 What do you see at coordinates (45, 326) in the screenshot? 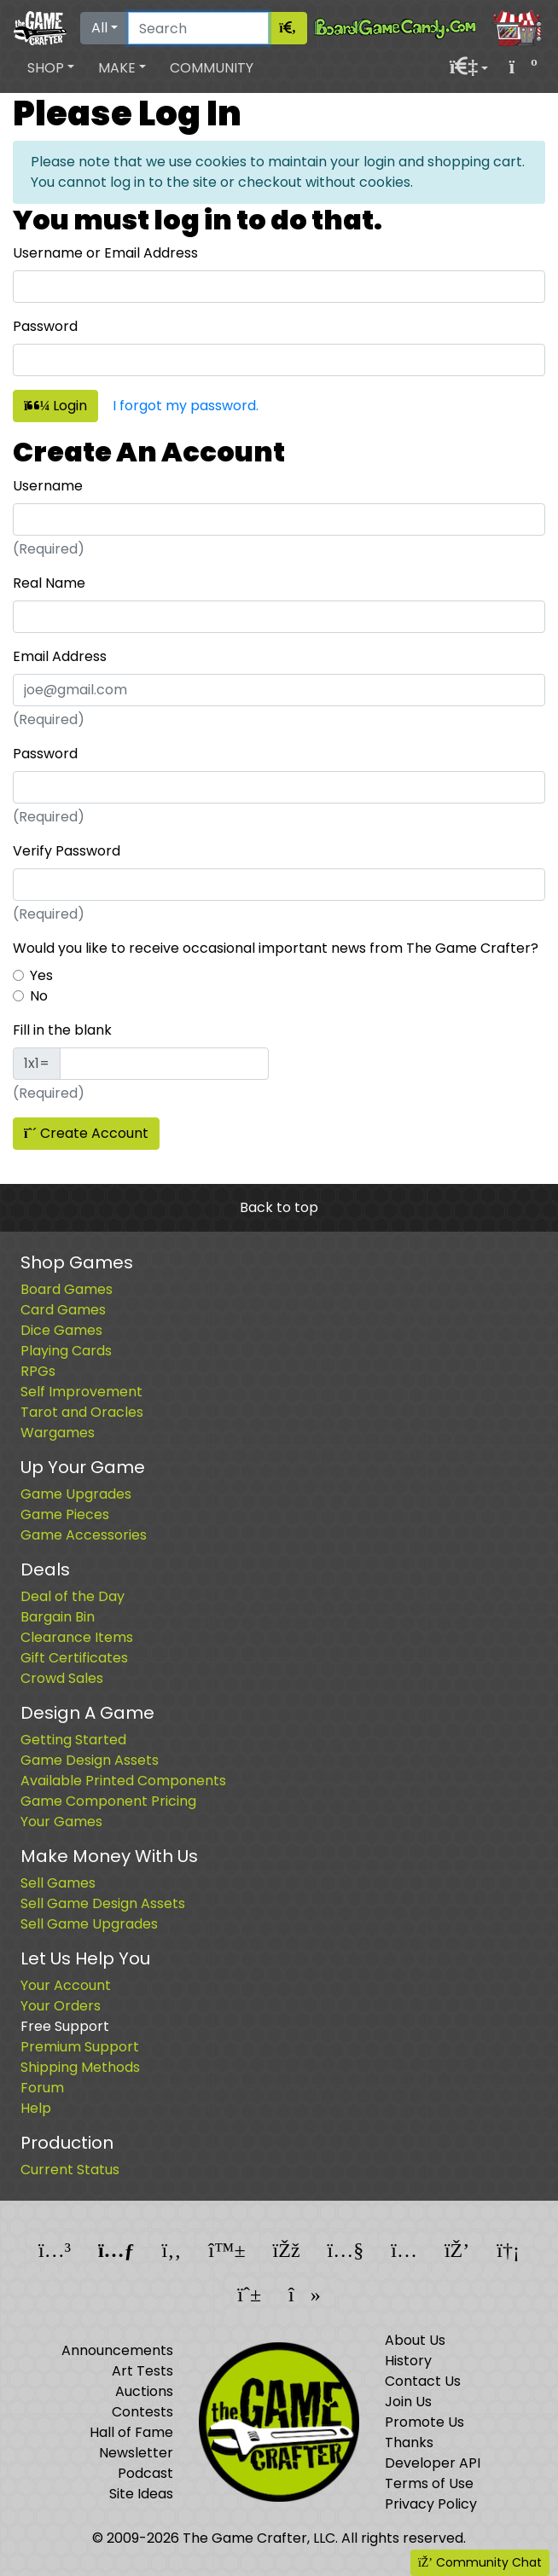
I see `Password` at bounding box center [45, 326].